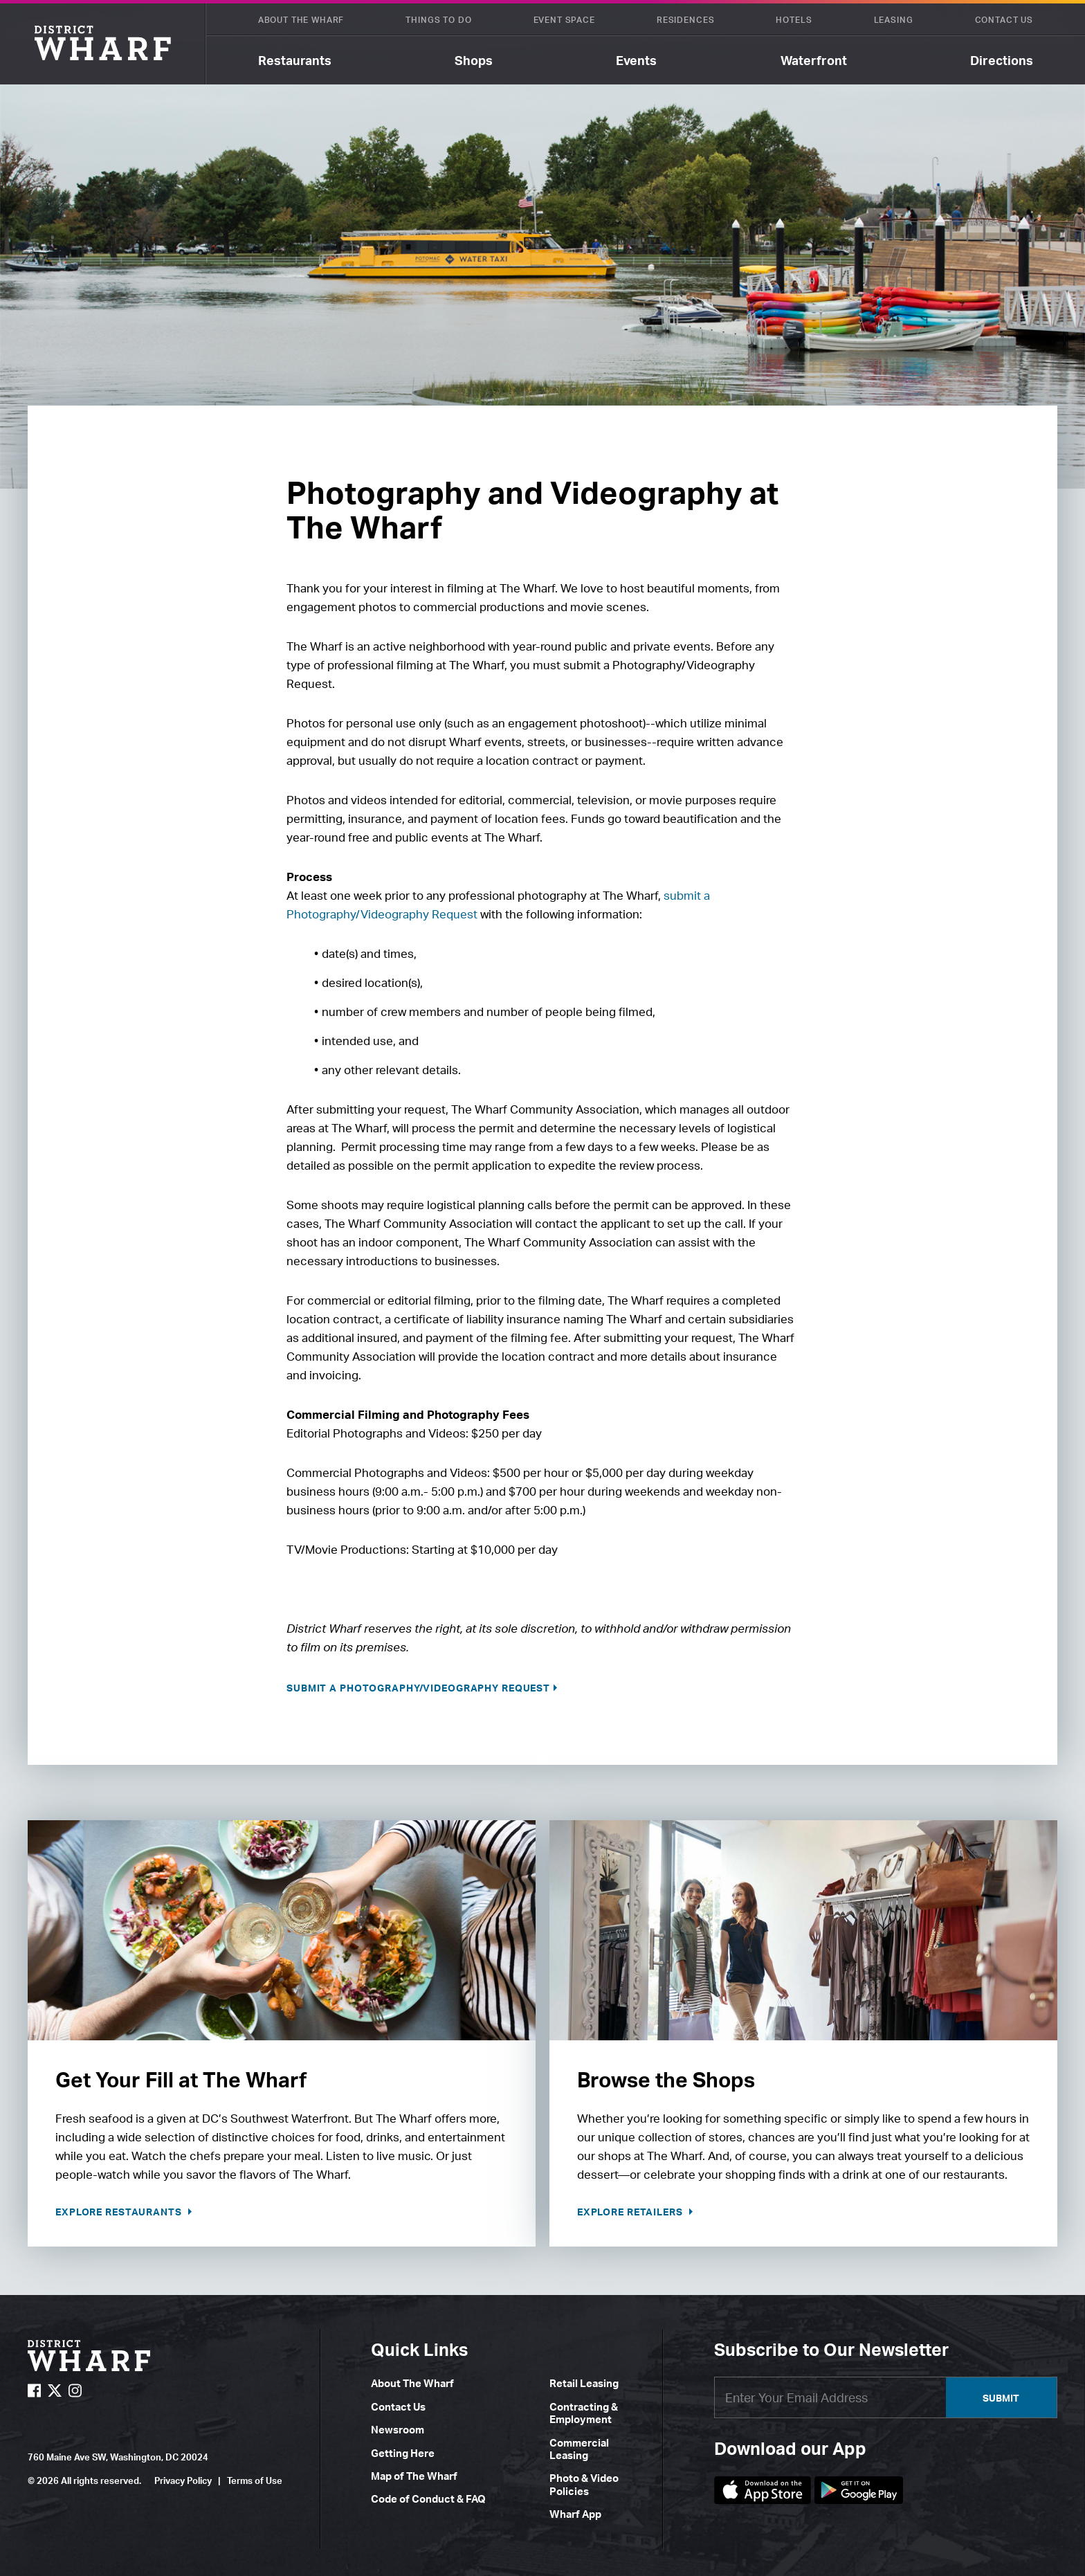 The height and width of the screenshot is (2576, 1085). I want to click on Submit a Photography/Videography Request, so click(418, 1688).